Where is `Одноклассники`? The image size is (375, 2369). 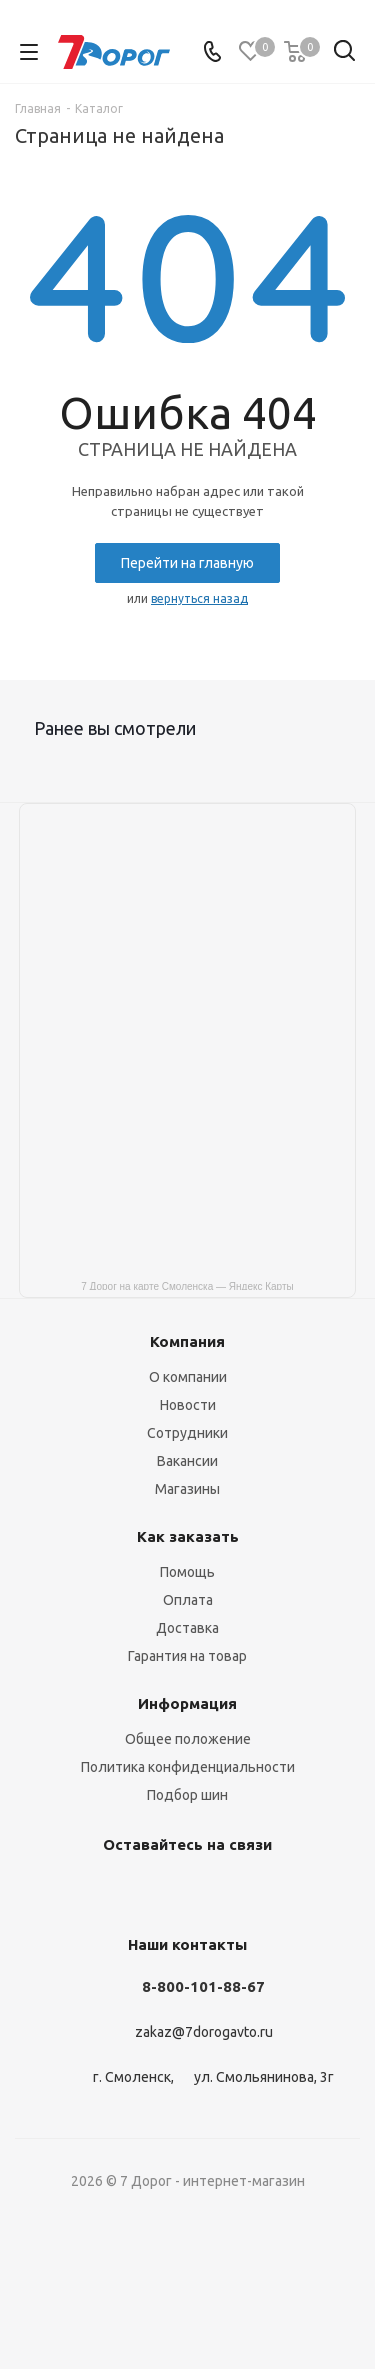 Одноклассники is located at coordinates (183, 1891).